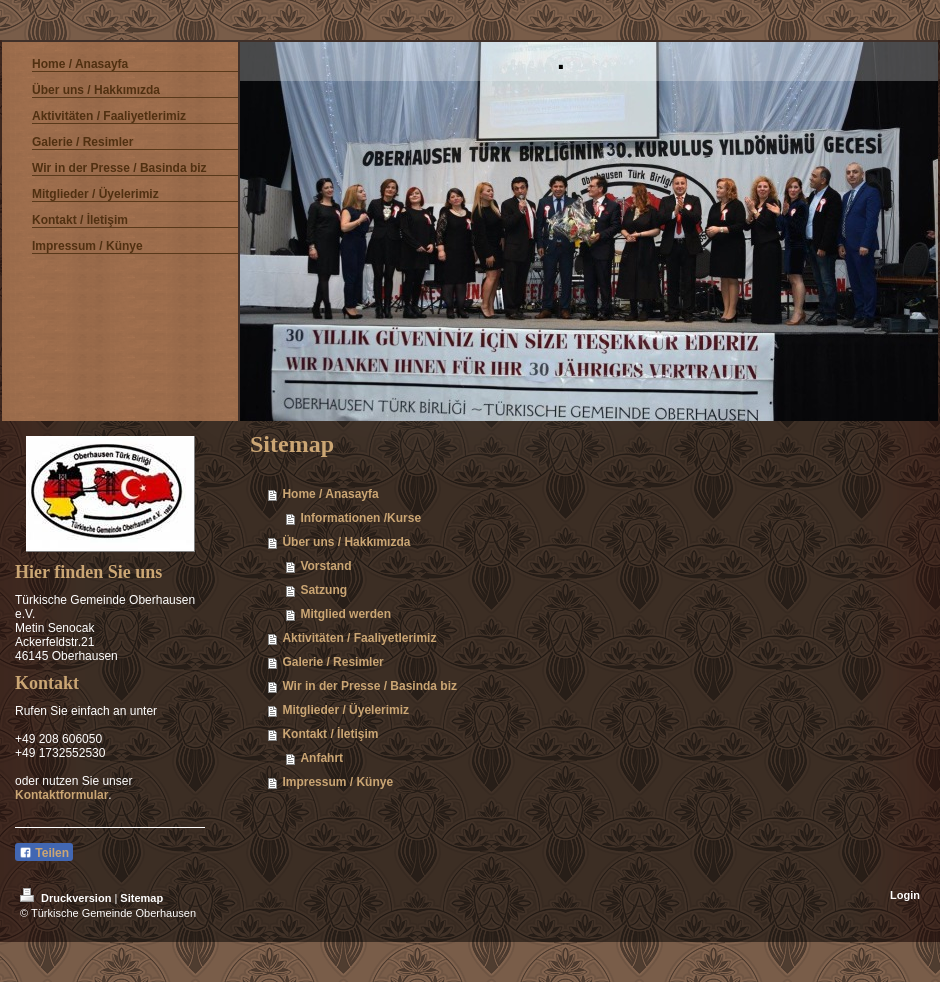 This screenshot has height=982, width=940. Describe the element at coordinates (359, 638) in the screenshot. I see `Aktivitäten / Faaliyetlerimiz` at that location.